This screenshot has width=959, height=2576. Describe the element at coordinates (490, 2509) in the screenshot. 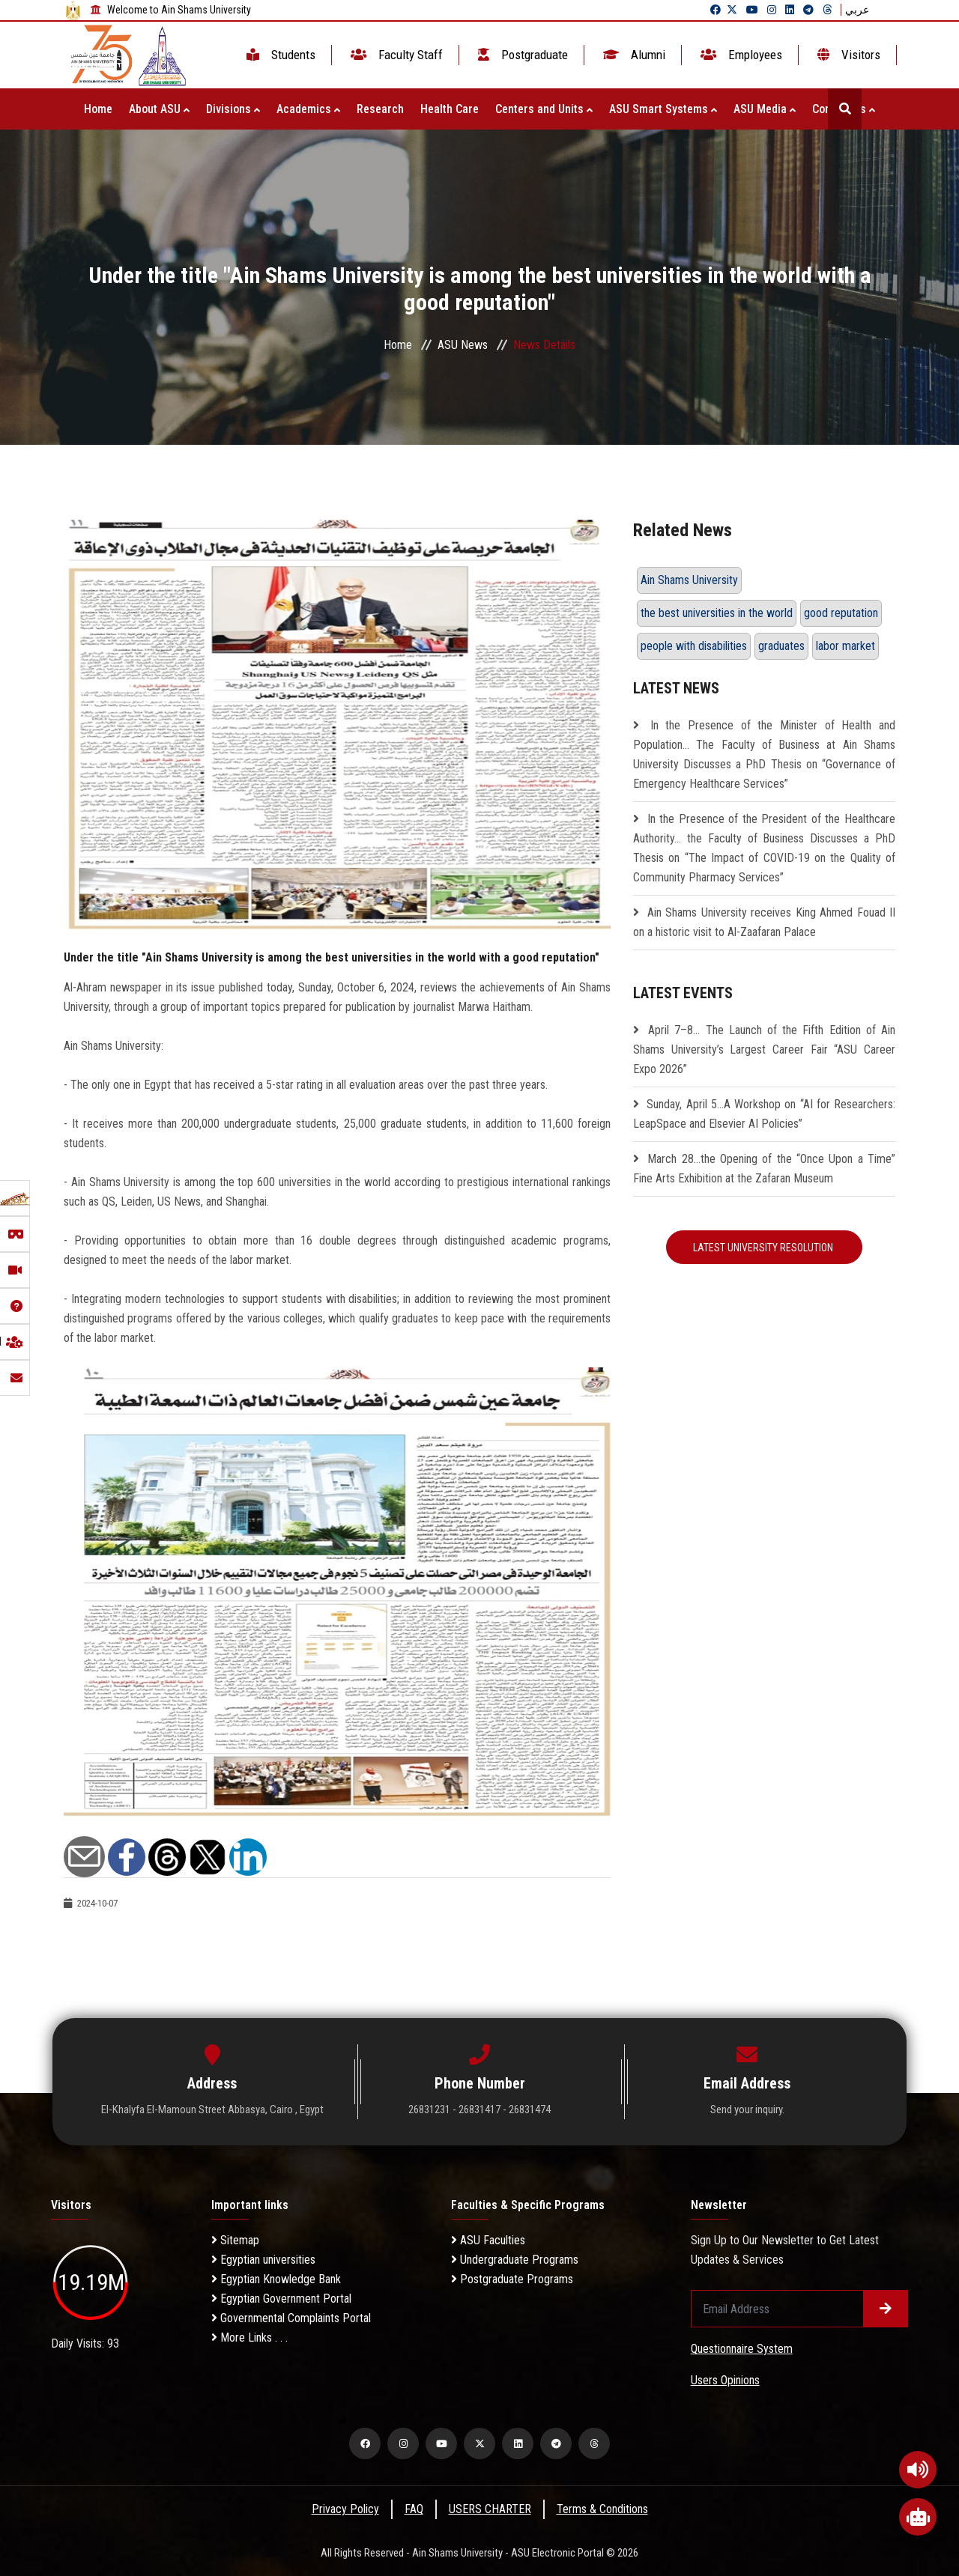

I see `USERS CHARTER` at that location.